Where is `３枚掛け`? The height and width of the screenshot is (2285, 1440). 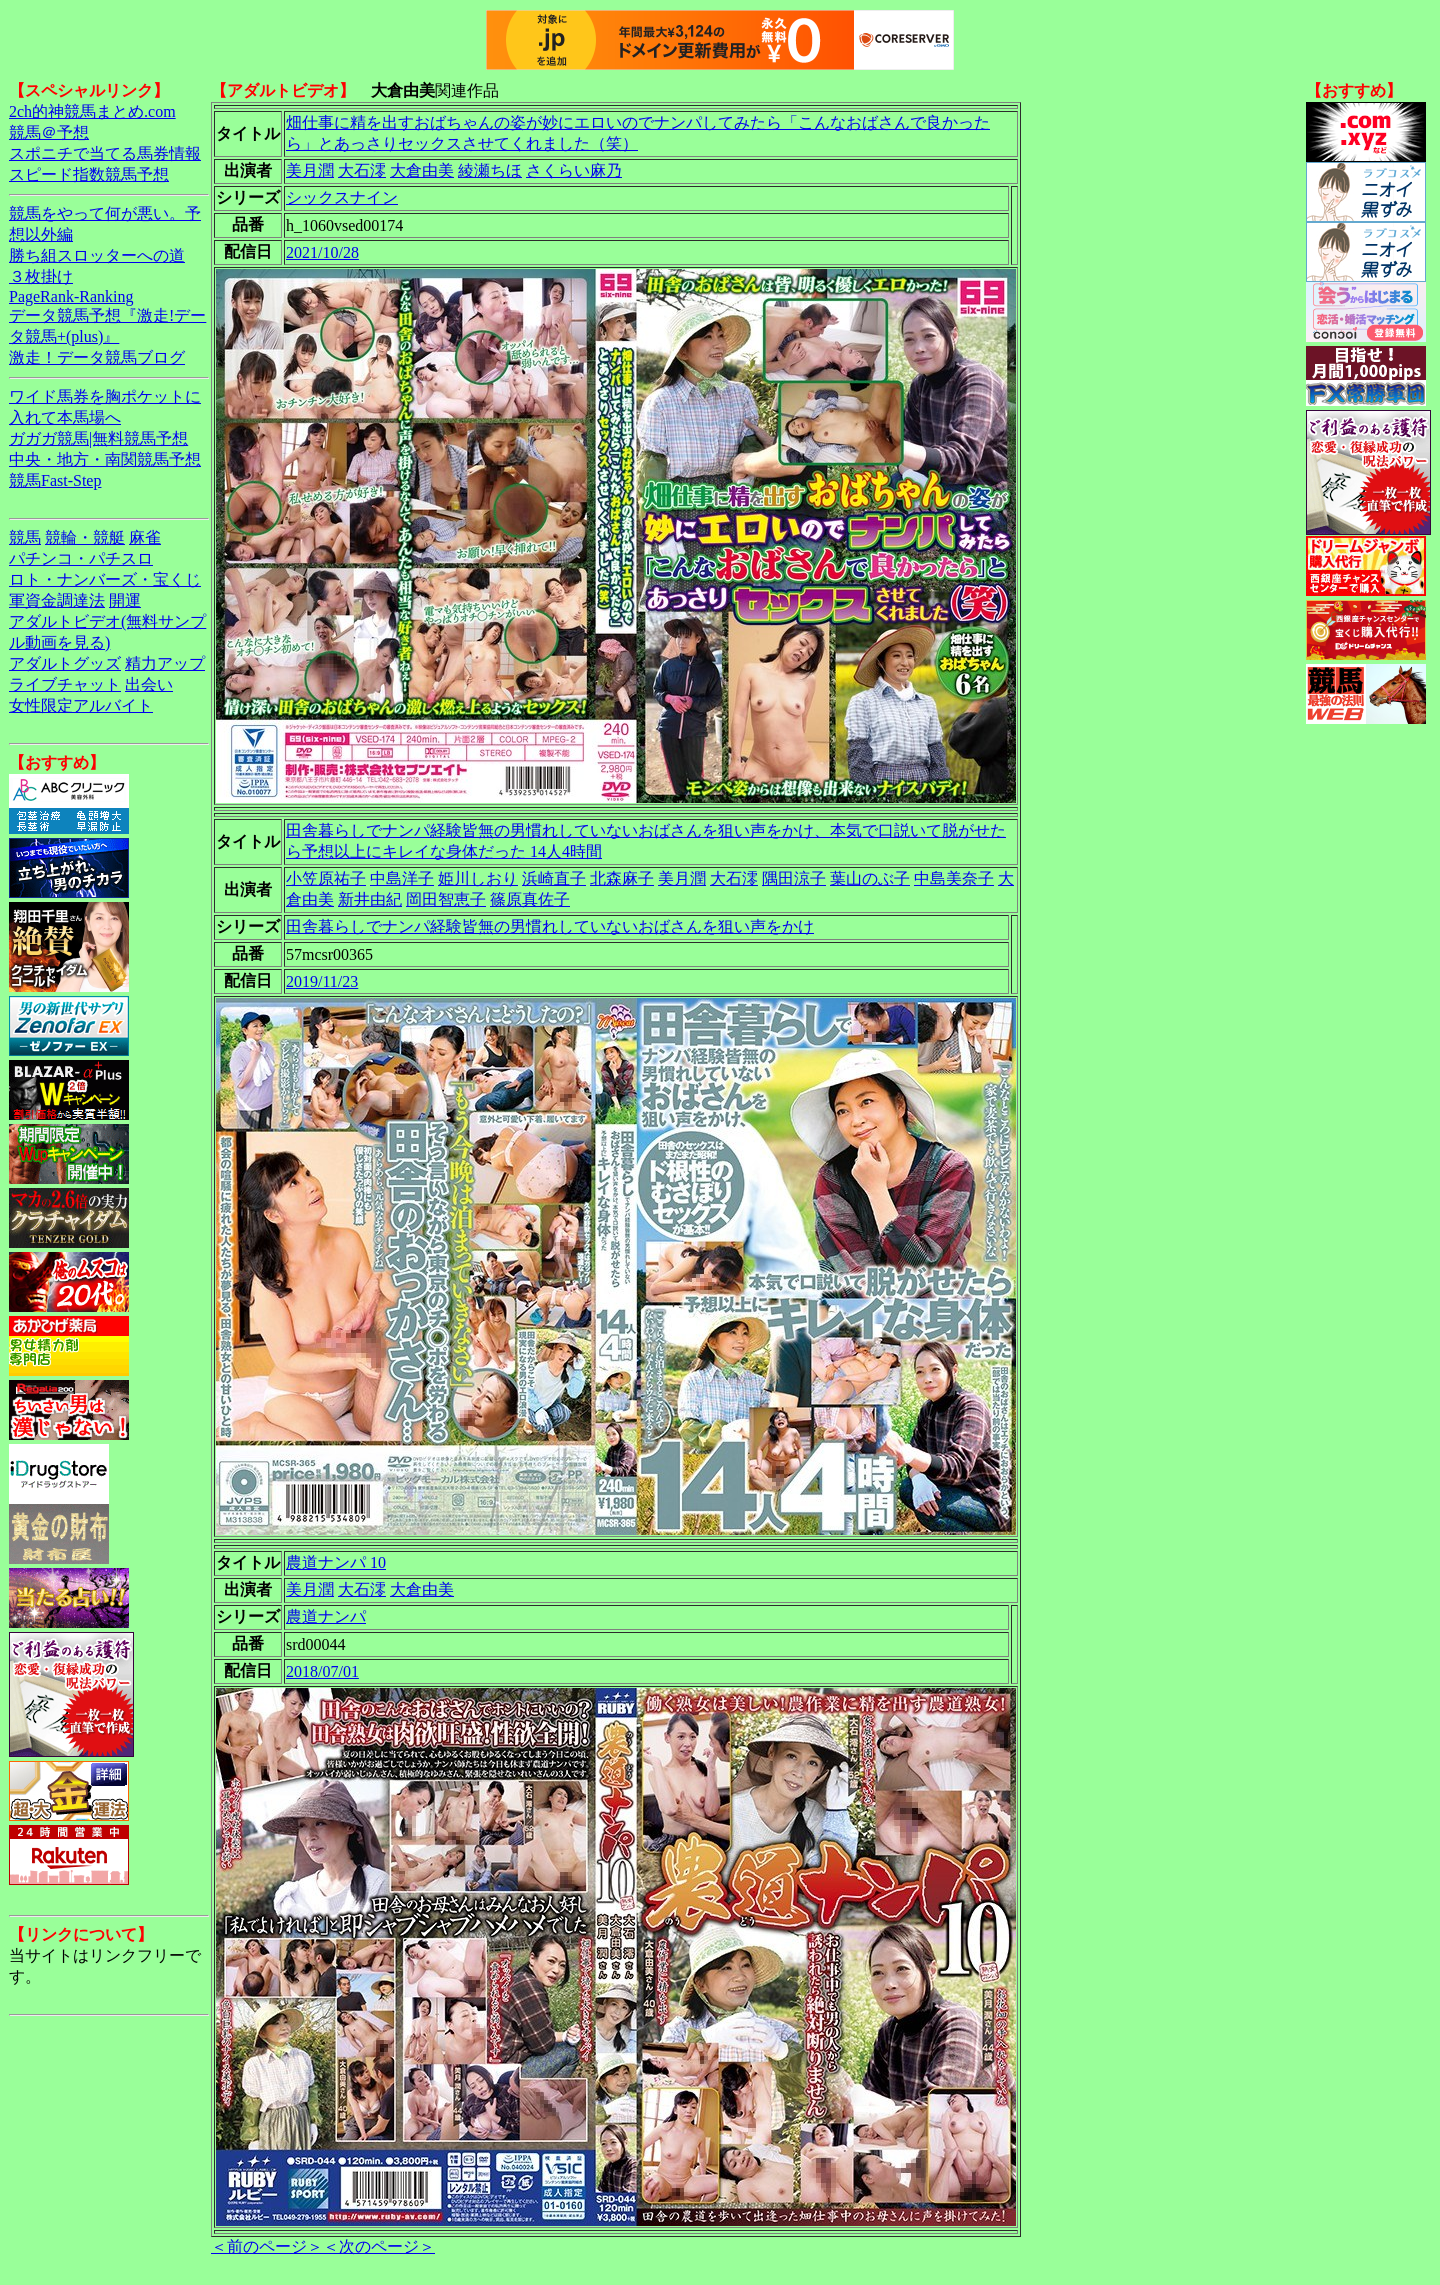 ３枚掛け is located at coordinates (41, 276).